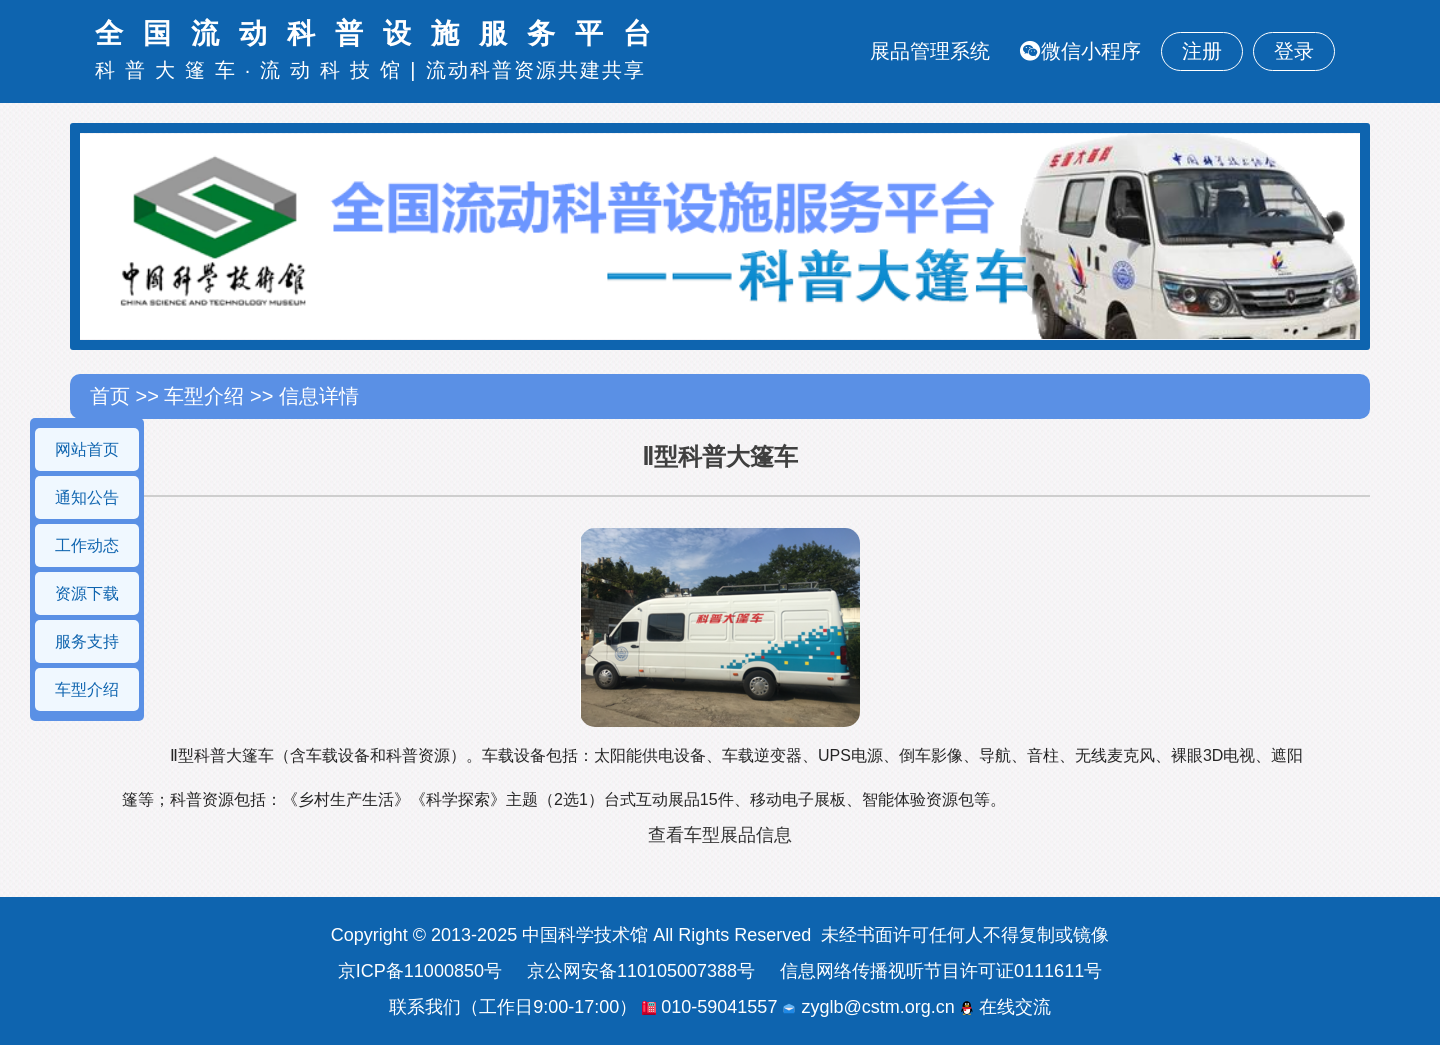  I want to click on 010-59041557, so click(709, 1007).